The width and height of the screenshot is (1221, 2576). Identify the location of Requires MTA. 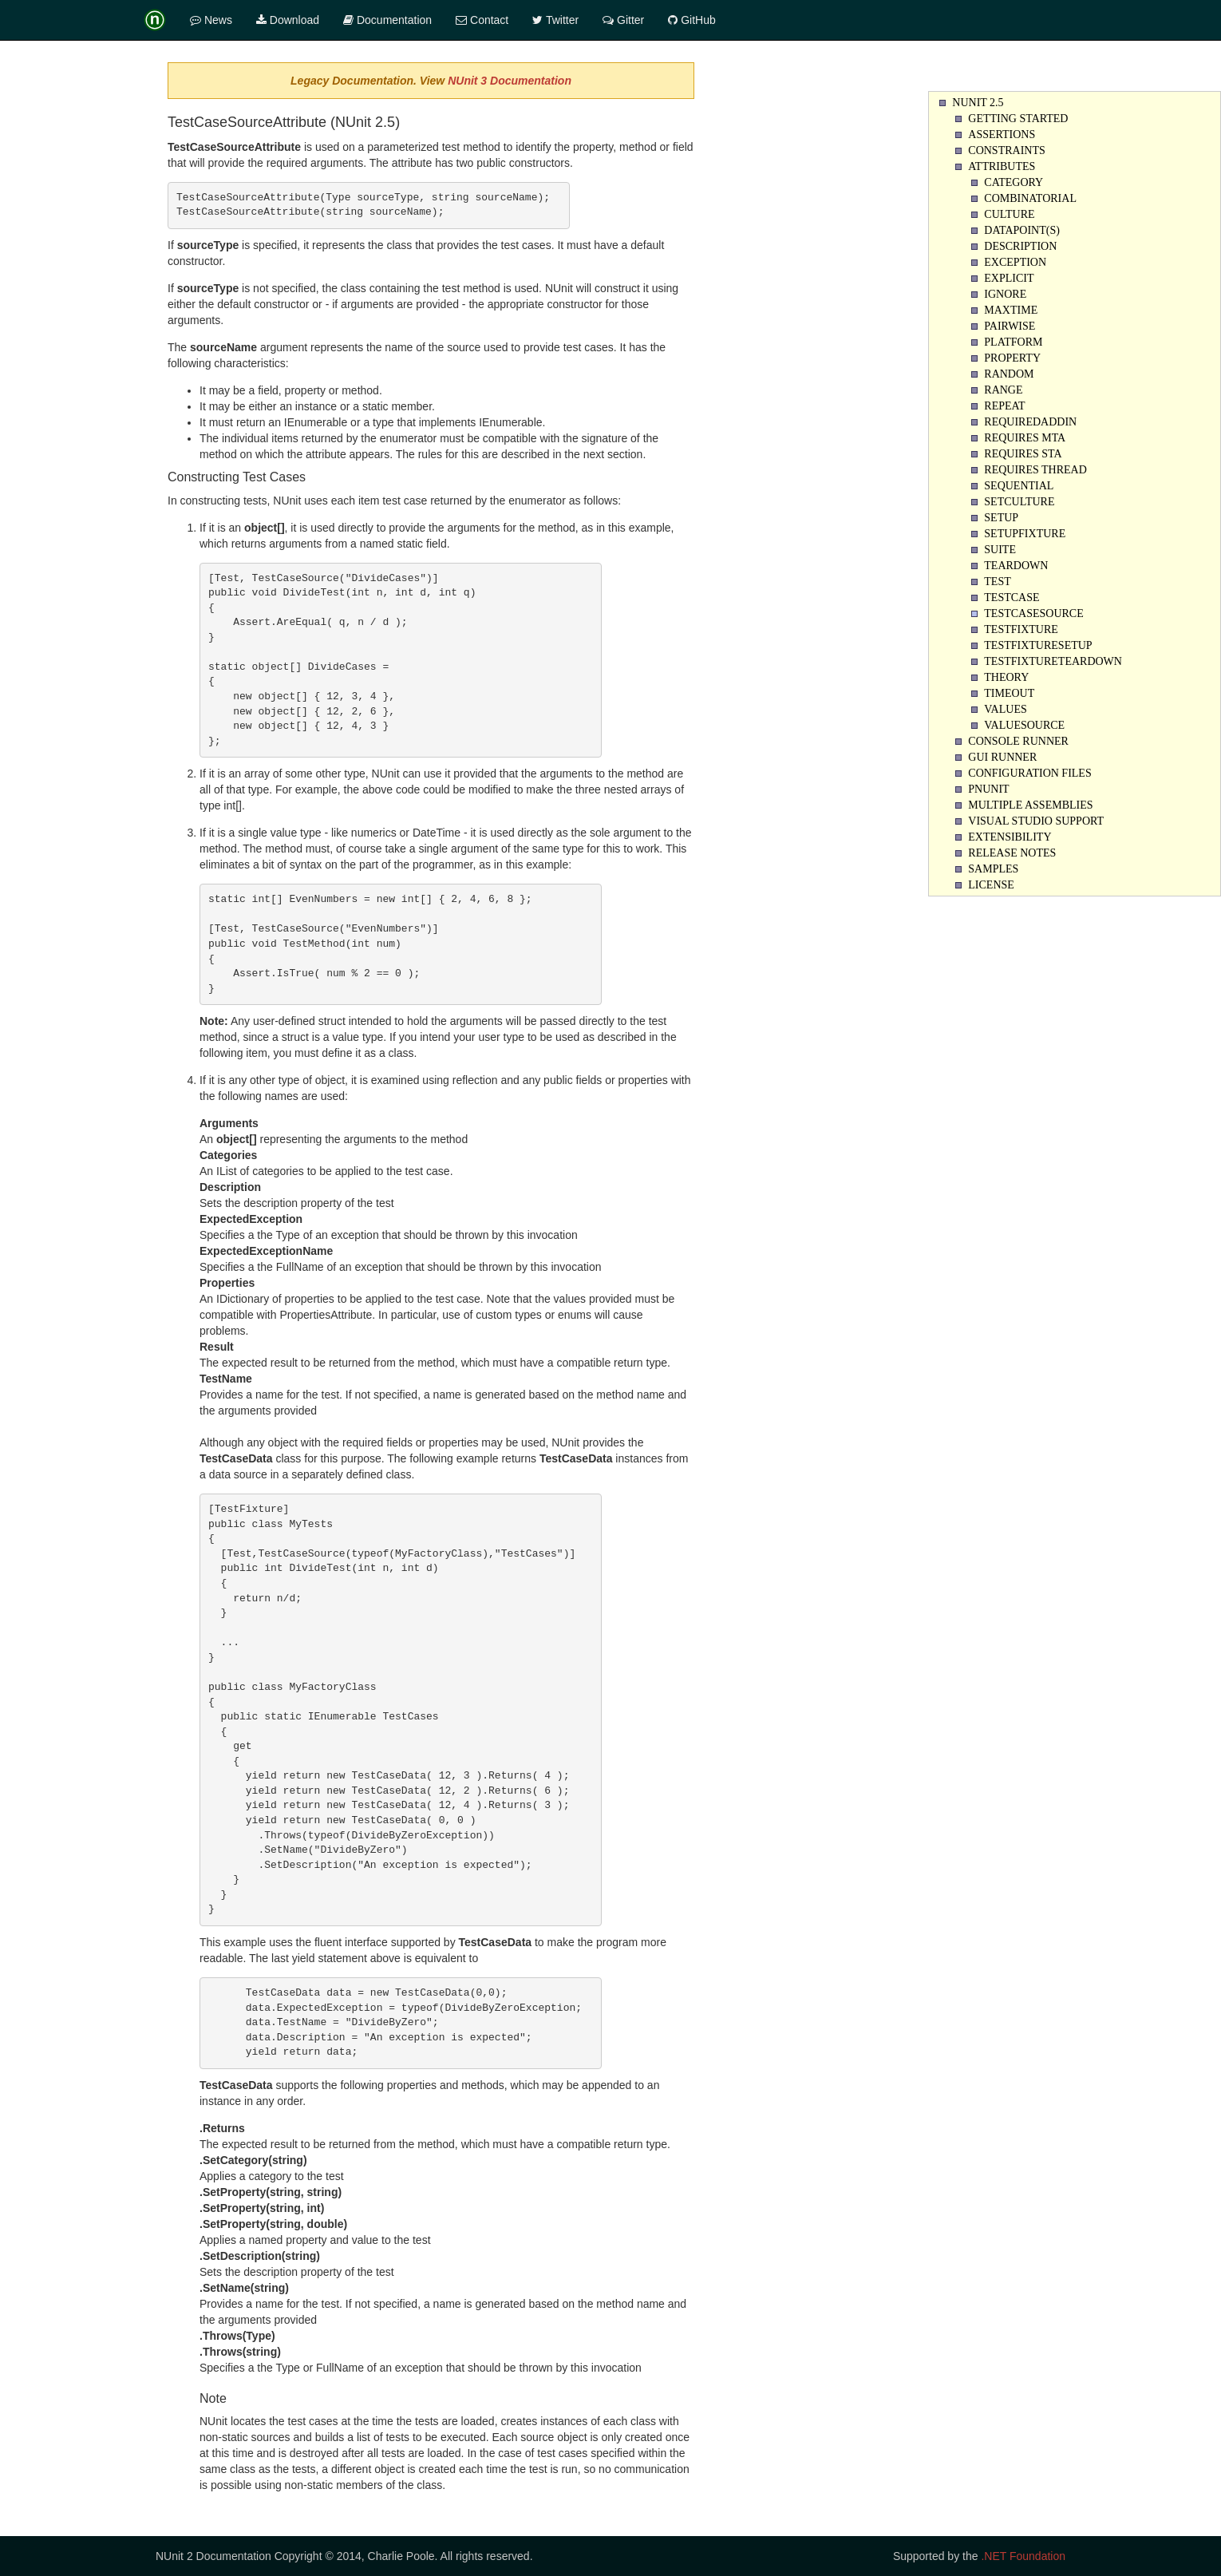
(1024, 438).